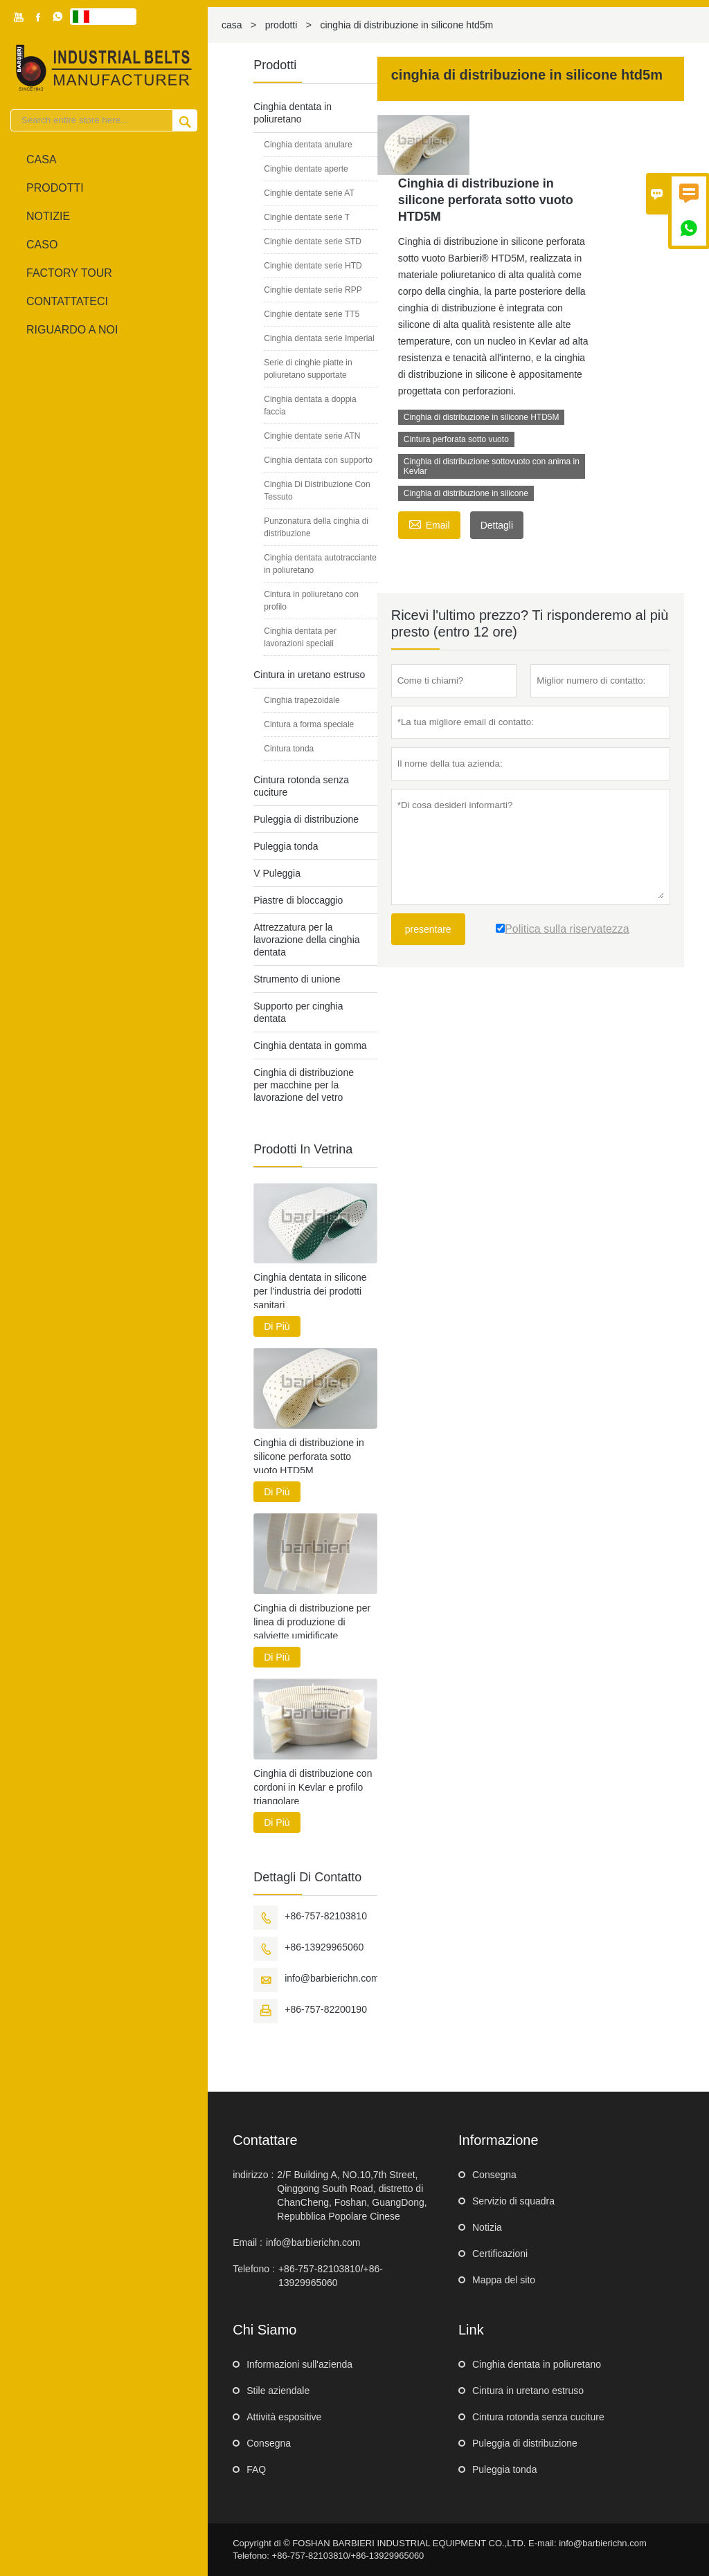 This screenshot has height=2576, width=709. What do you see at coordinates (67, 301) in the screenshot?
I see `contattateci` at bounding box center [67, 301].